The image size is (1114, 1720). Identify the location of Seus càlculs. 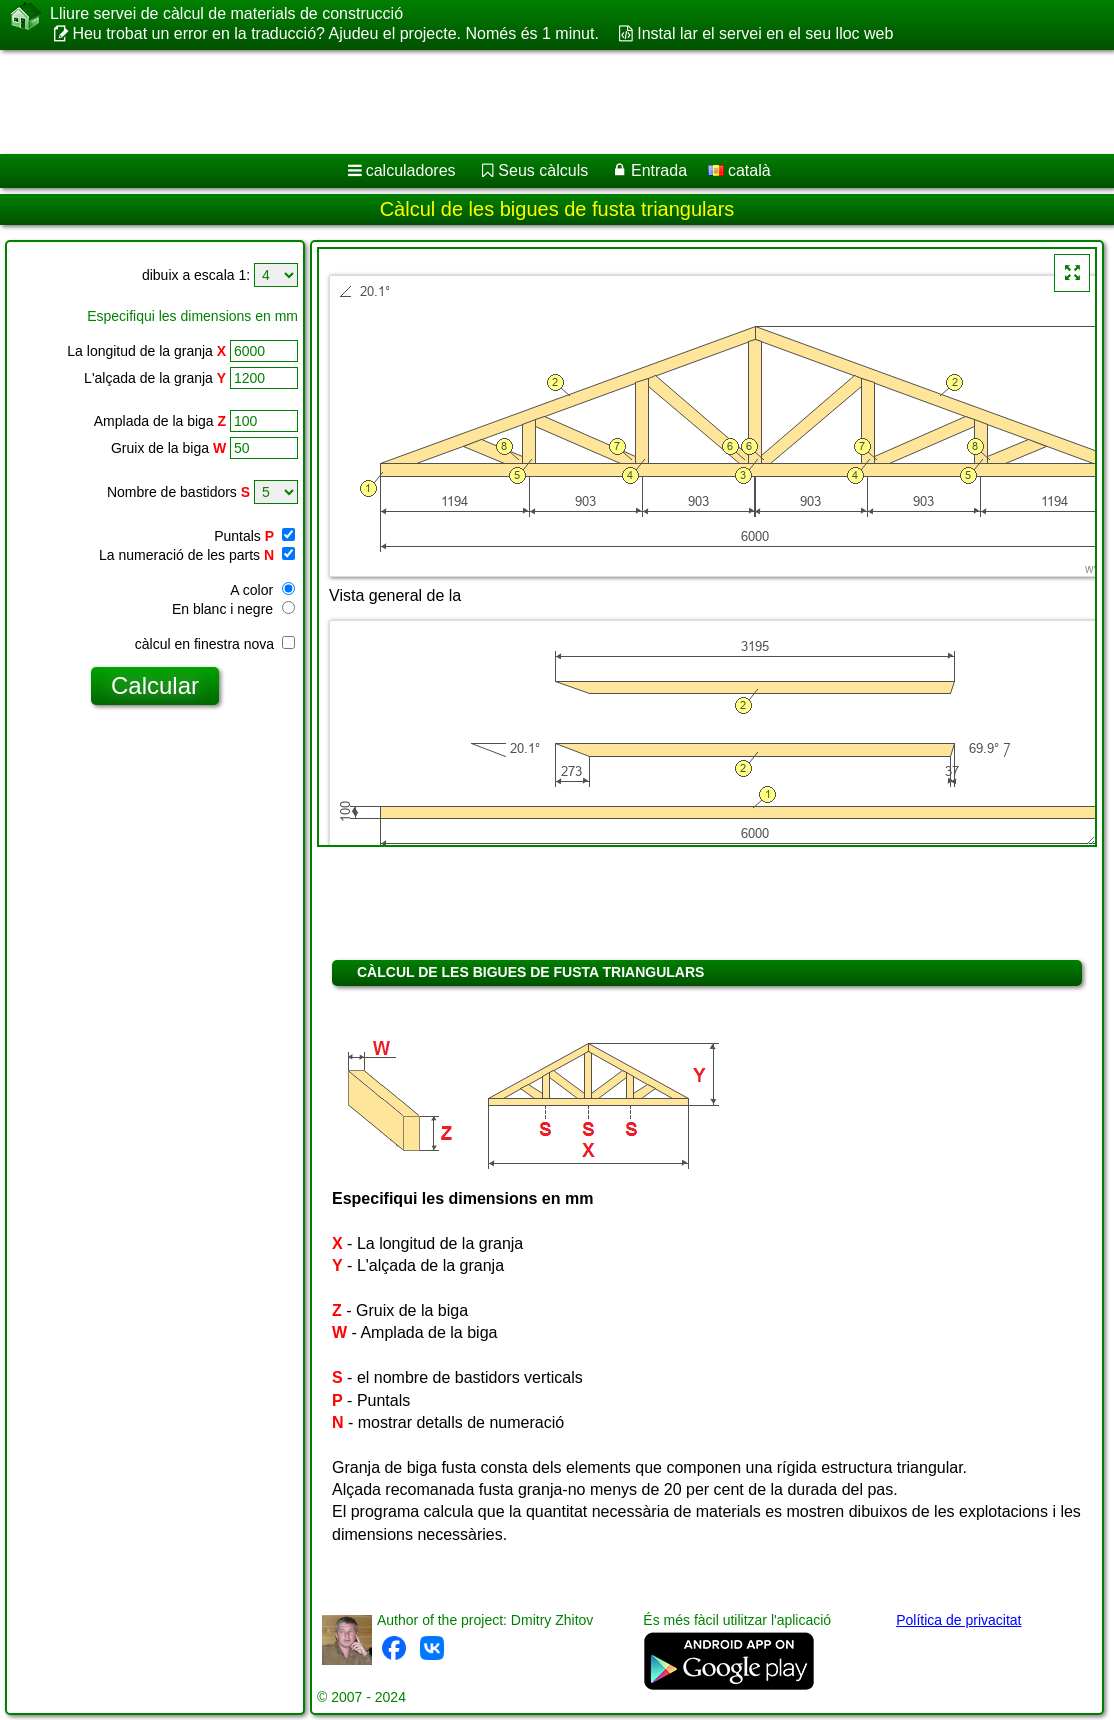
(543, 170).